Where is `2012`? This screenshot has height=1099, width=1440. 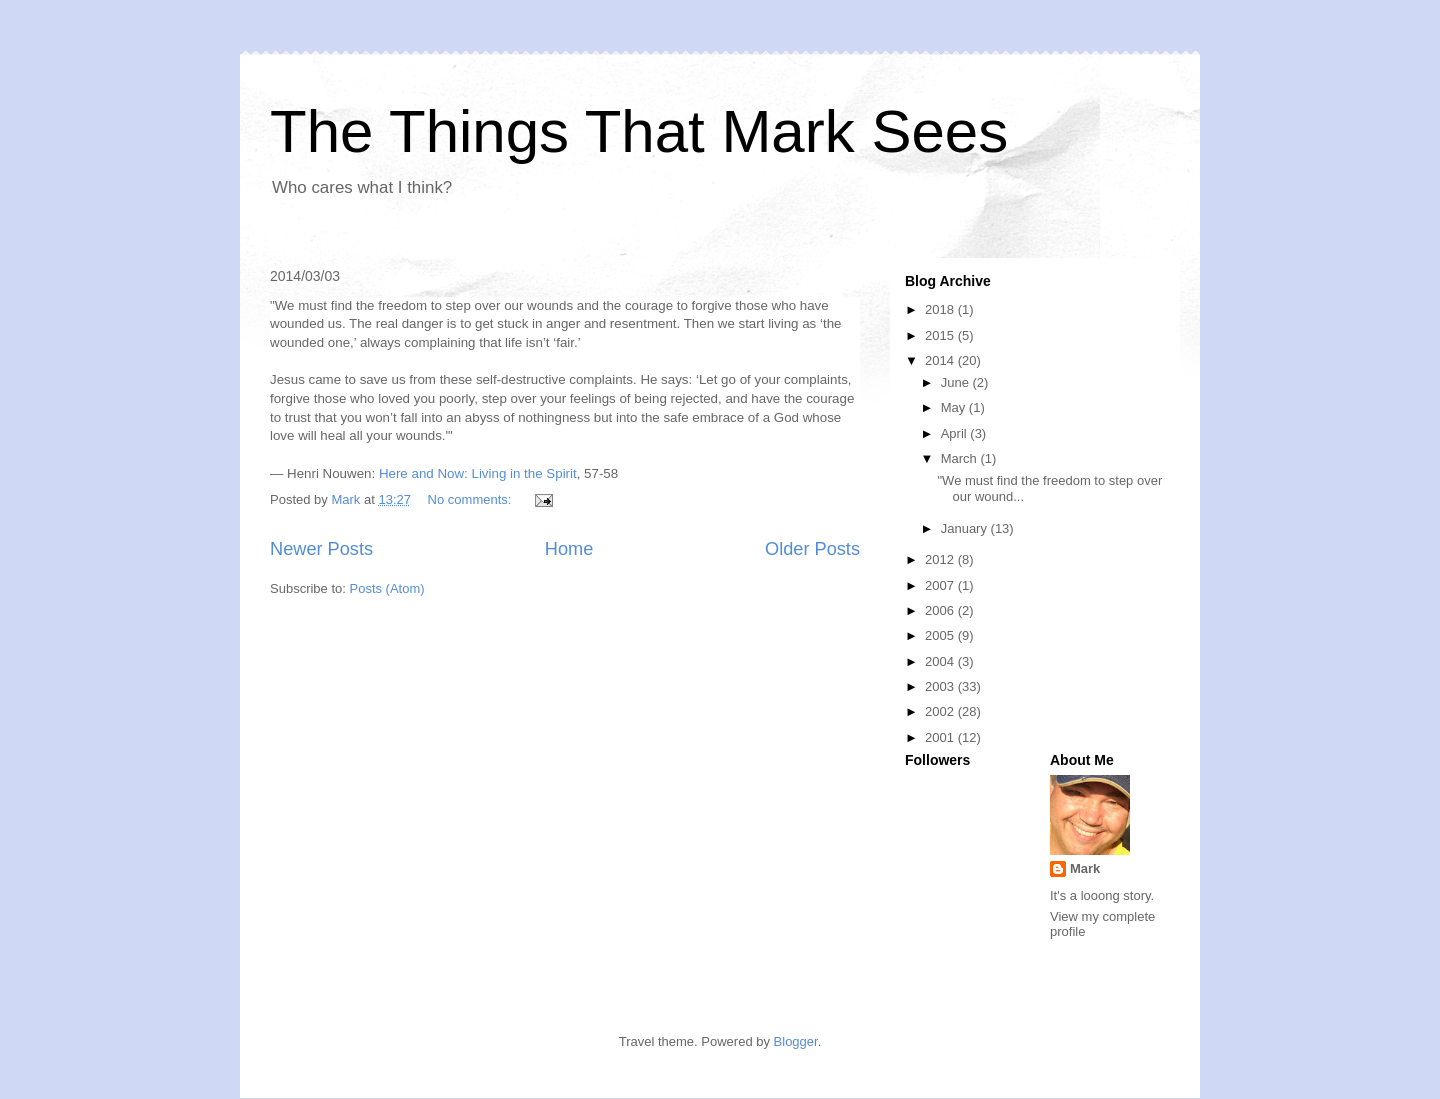
2012 is located at coordinates (941, 559).